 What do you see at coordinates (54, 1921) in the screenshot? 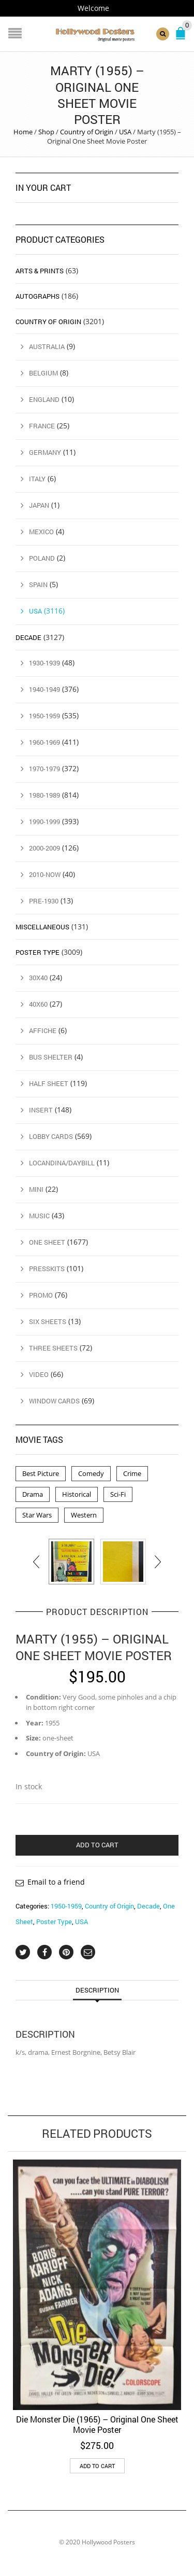
I see `Poster Type` at bounding box center [54, 1921].